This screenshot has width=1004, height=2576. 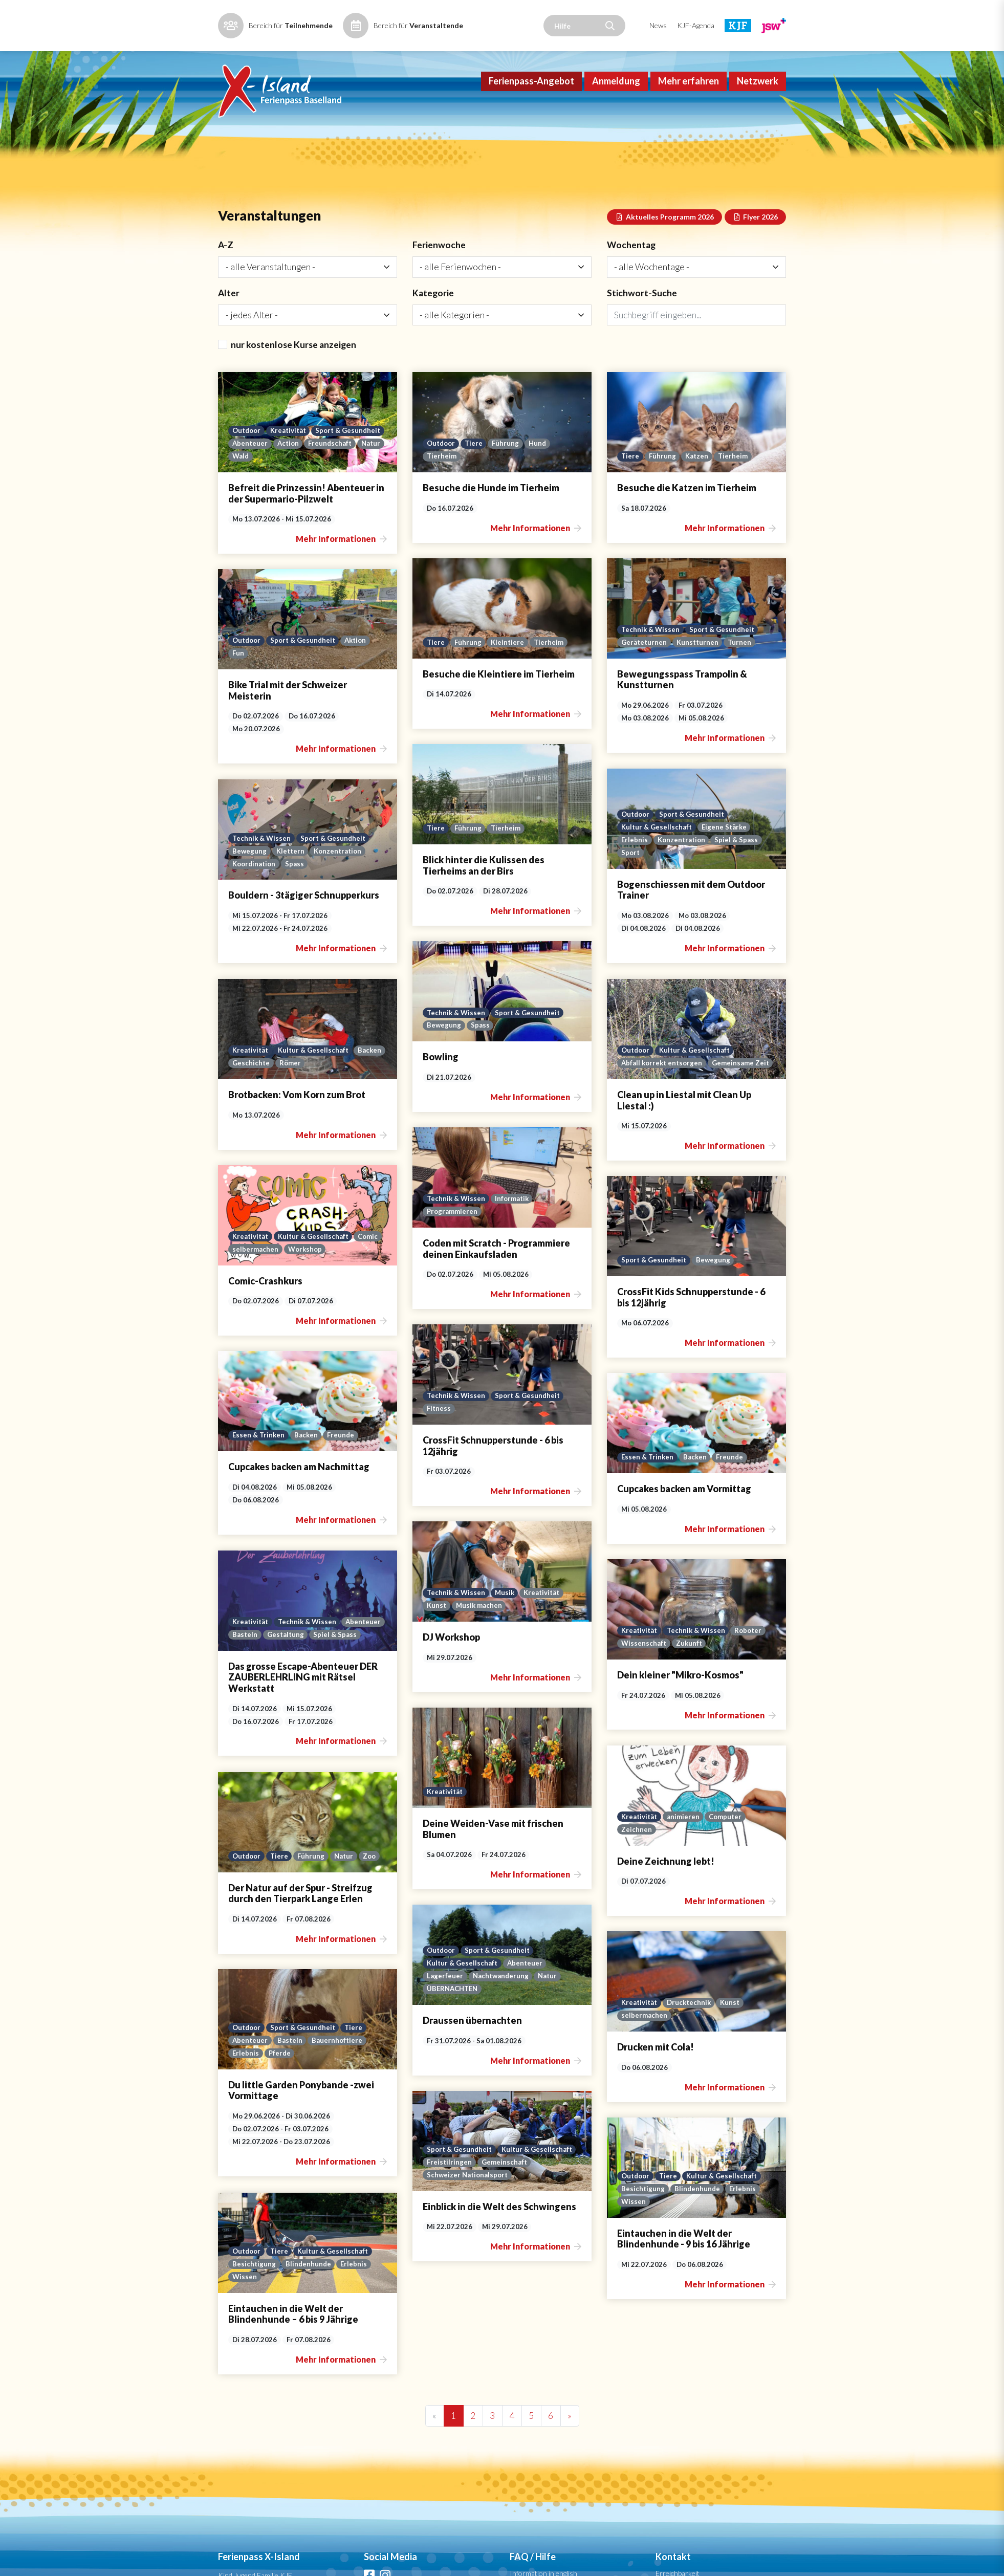 I want to click on KJF-Agenda, so click(x=695, y=25).